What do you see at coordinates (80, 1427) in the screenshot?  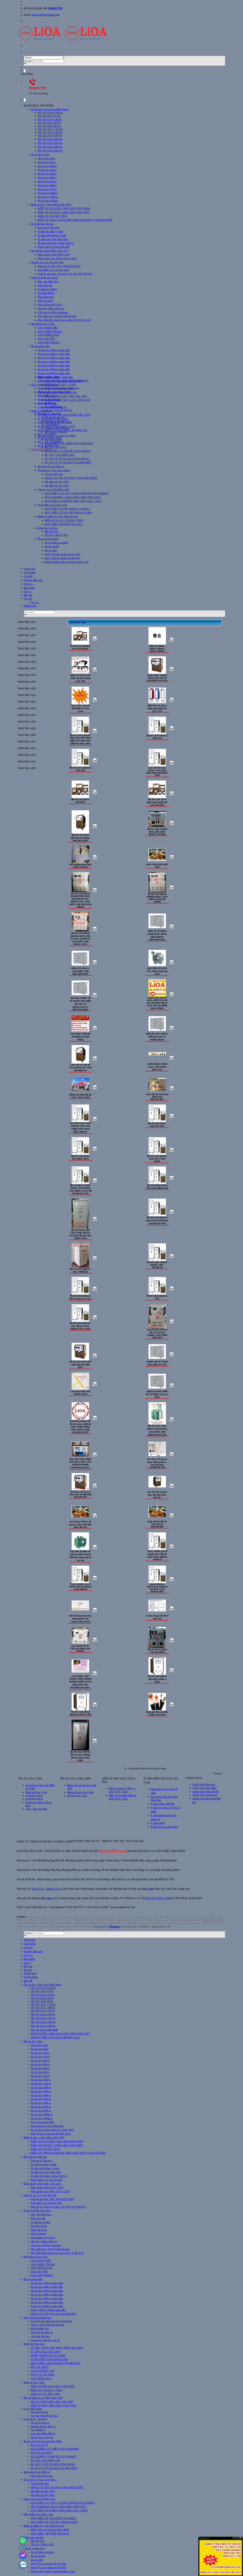 I see `CHUYÊN CUNG CẤP ỔN ÁP LIOA -BIẾN ÁP LIOA-CHÍNH HÃNG BẢO HÀNH 4 NĂM LH:0916.587.597` at bounding box center [80, 1427].